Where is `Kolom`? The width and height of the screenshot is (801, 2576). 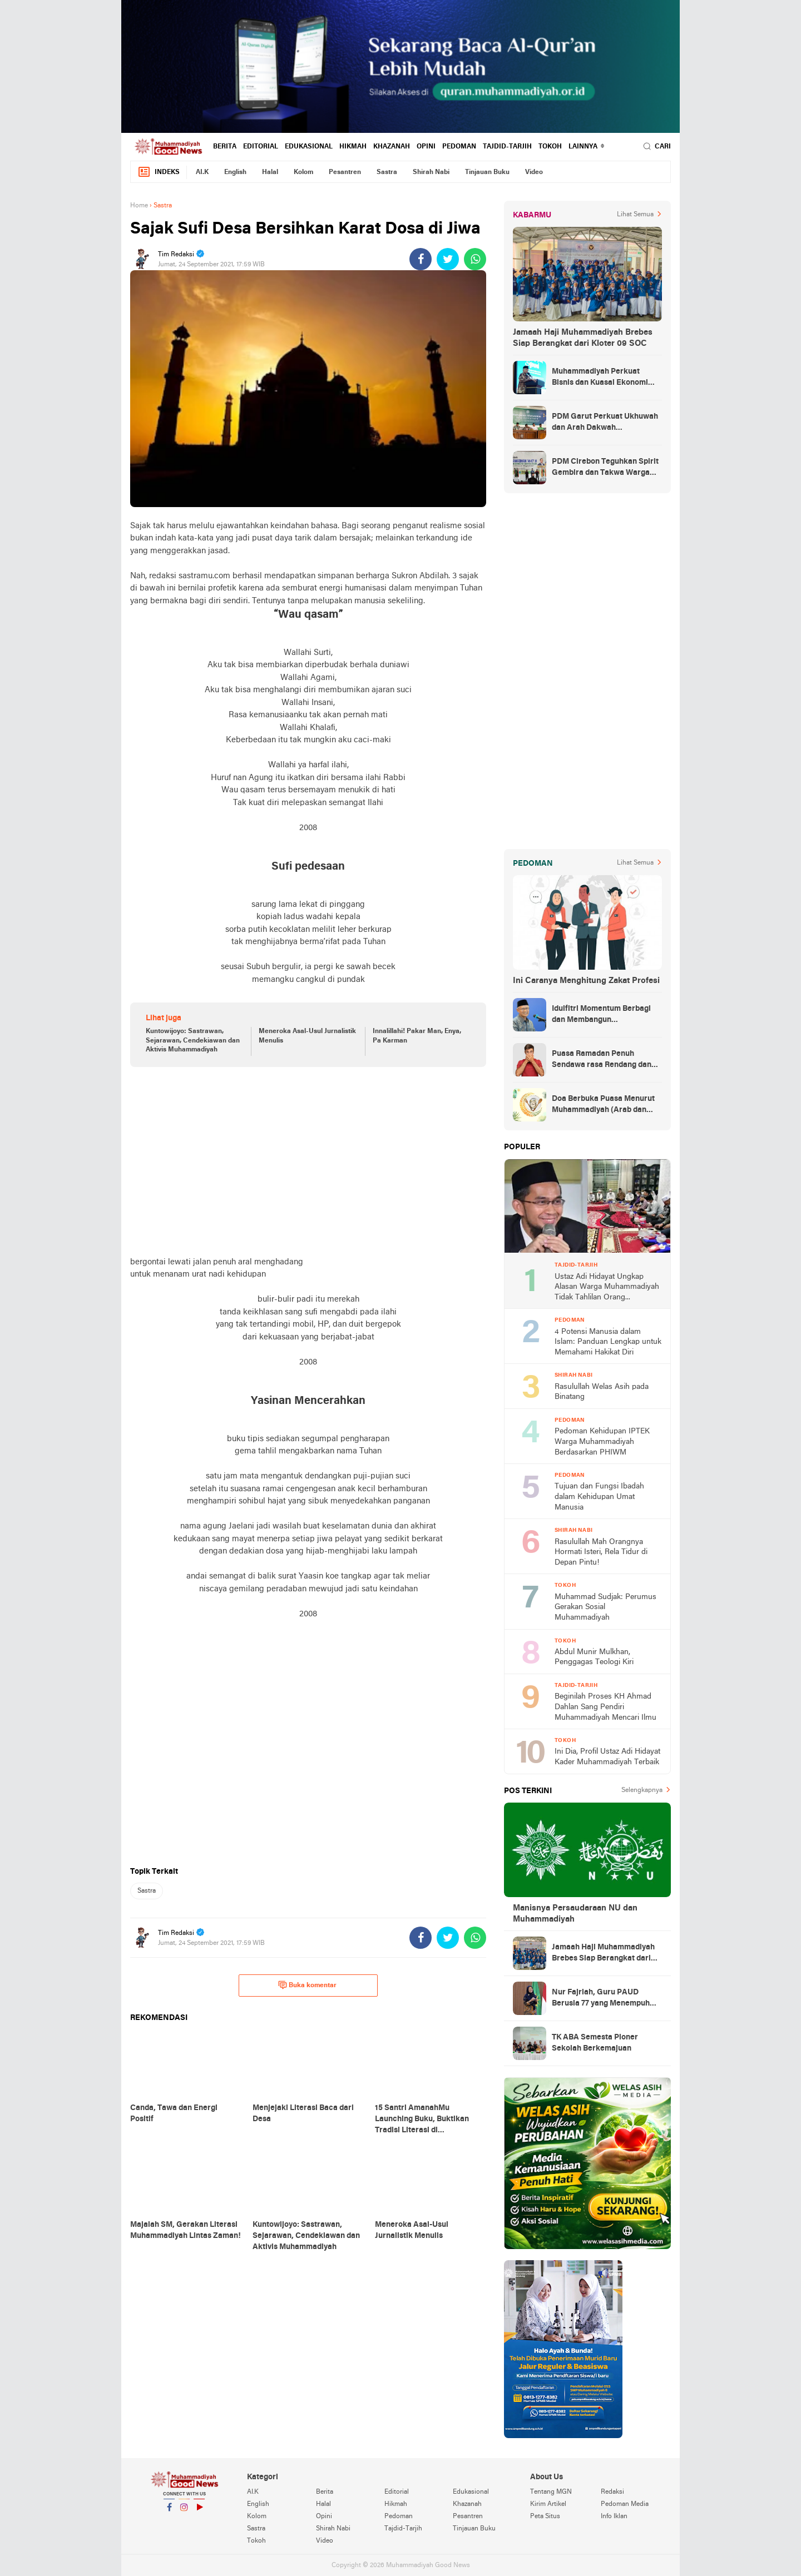 Kolom is located at coordinates (303, 172).